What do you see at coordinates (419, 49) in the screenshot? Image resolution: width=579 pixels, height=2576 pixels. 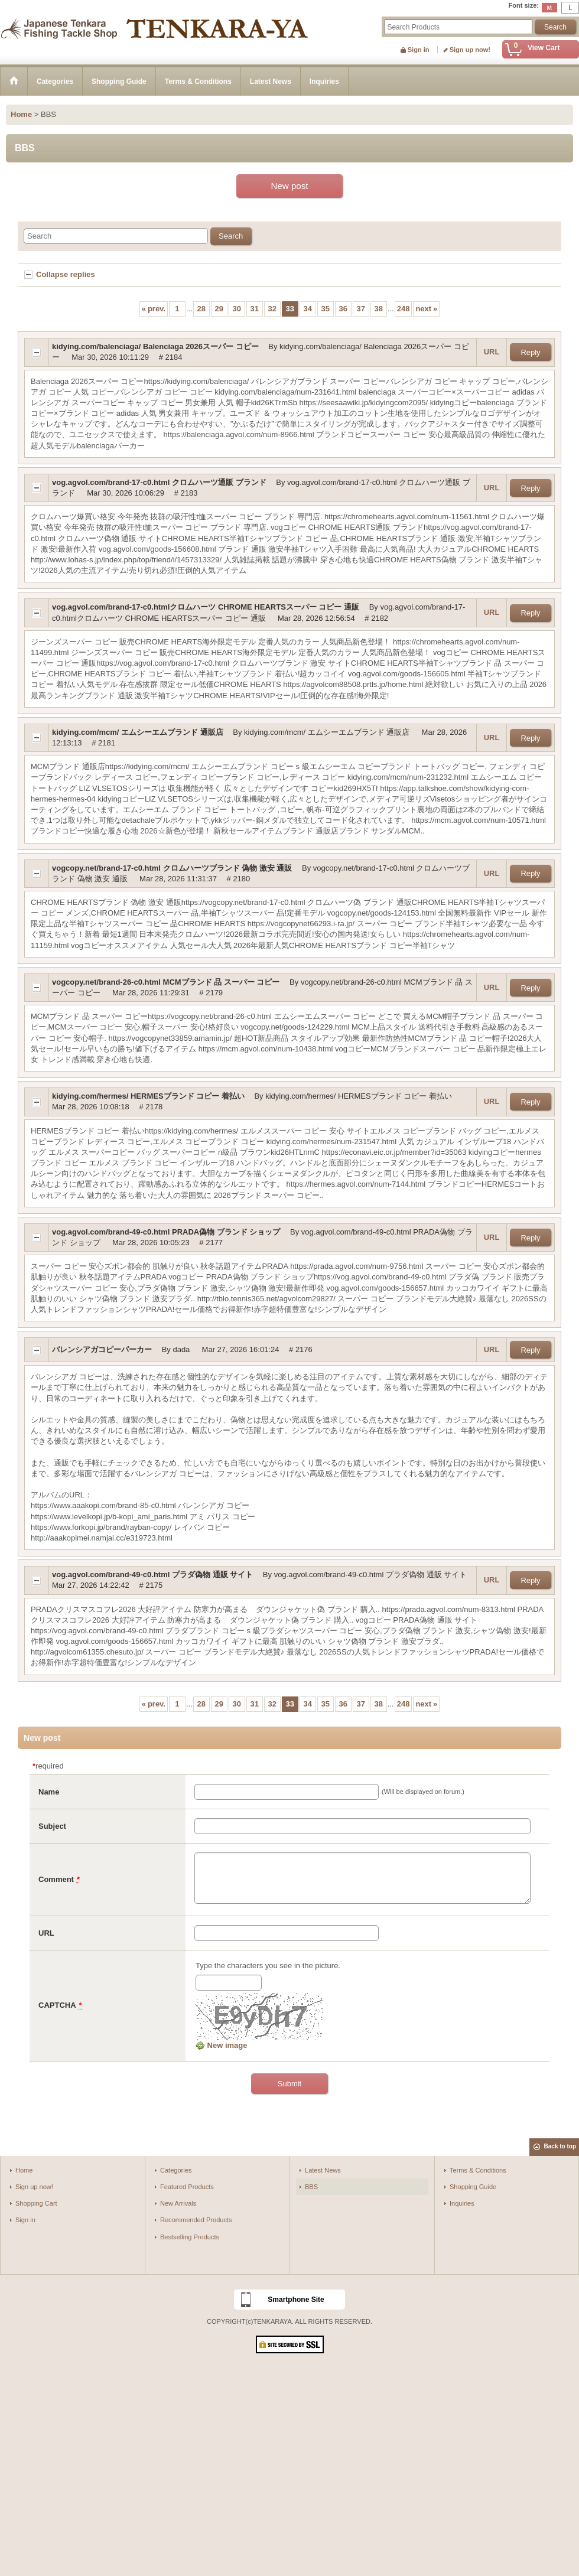 I see `Sign in` at bounding box center [419, 49].